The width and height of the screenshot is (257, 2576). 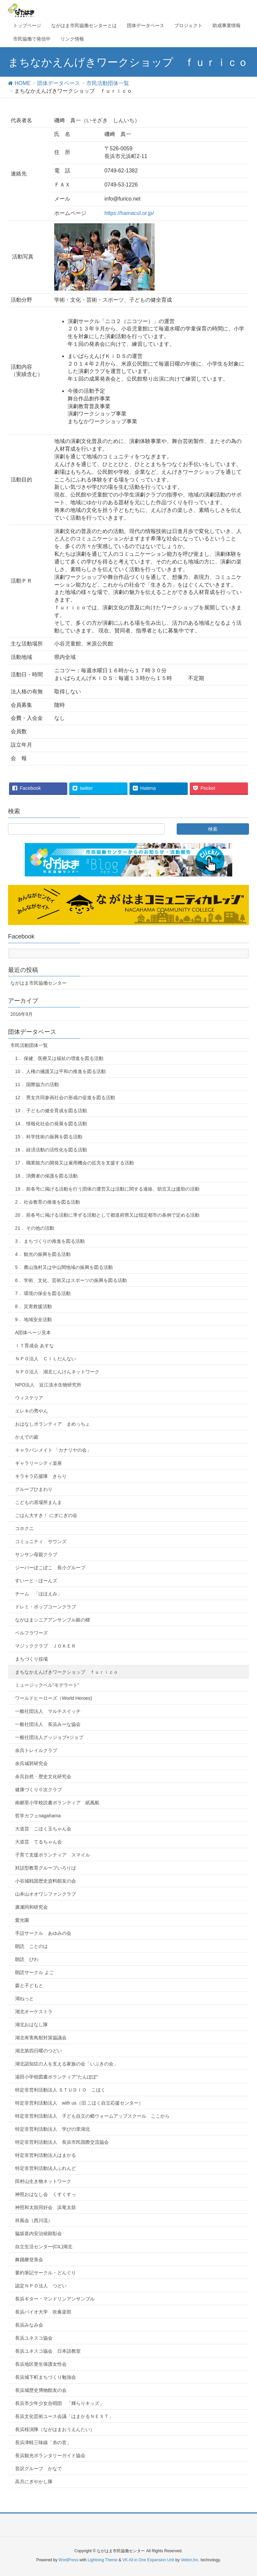 I want to click on ＮＰＯ法人 湖北じんけんネットワーク, so click(x=57, y=1371).